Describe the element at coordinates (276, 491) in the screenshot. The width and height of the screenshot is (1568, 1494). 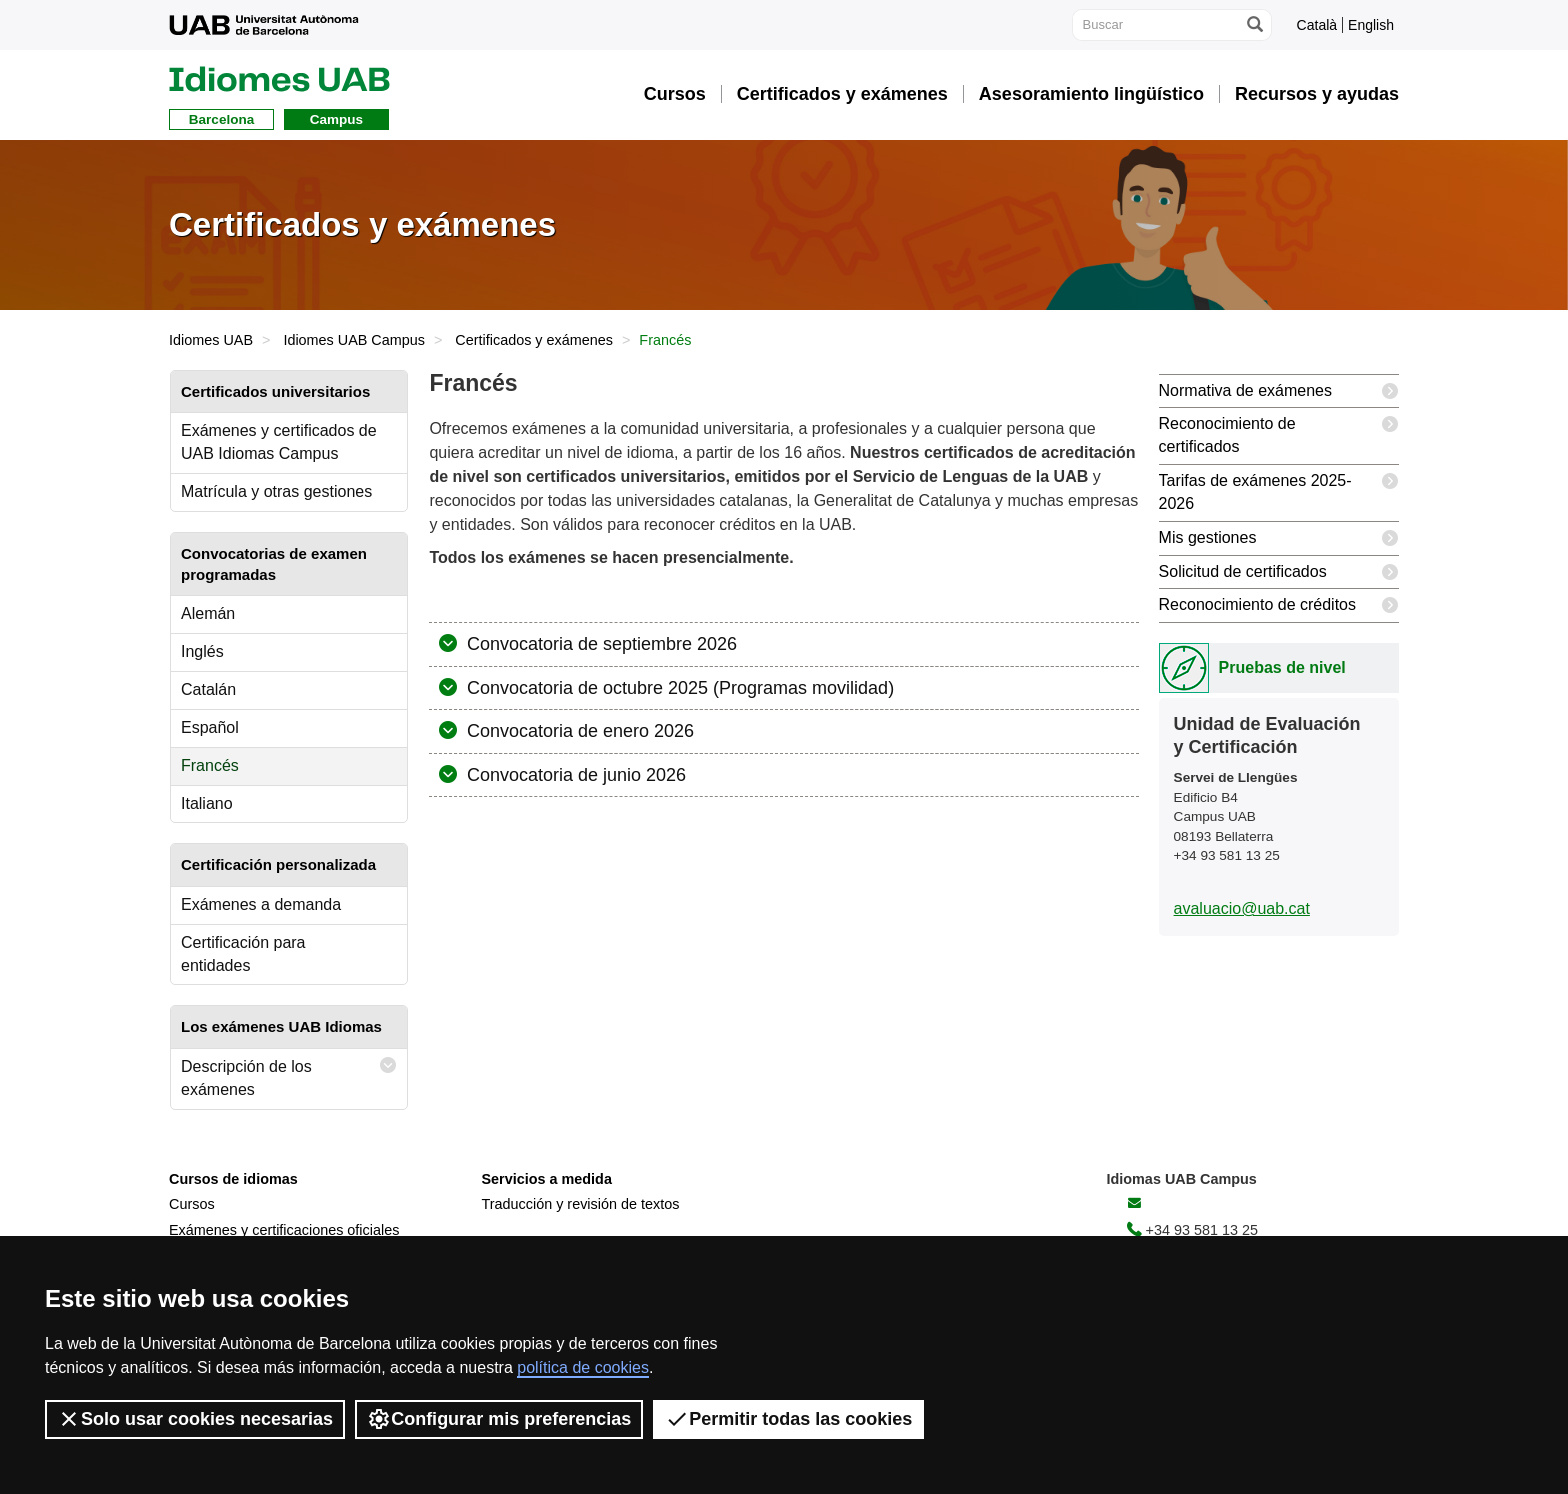
I see `Matrícula y otras gestiones` at that location.